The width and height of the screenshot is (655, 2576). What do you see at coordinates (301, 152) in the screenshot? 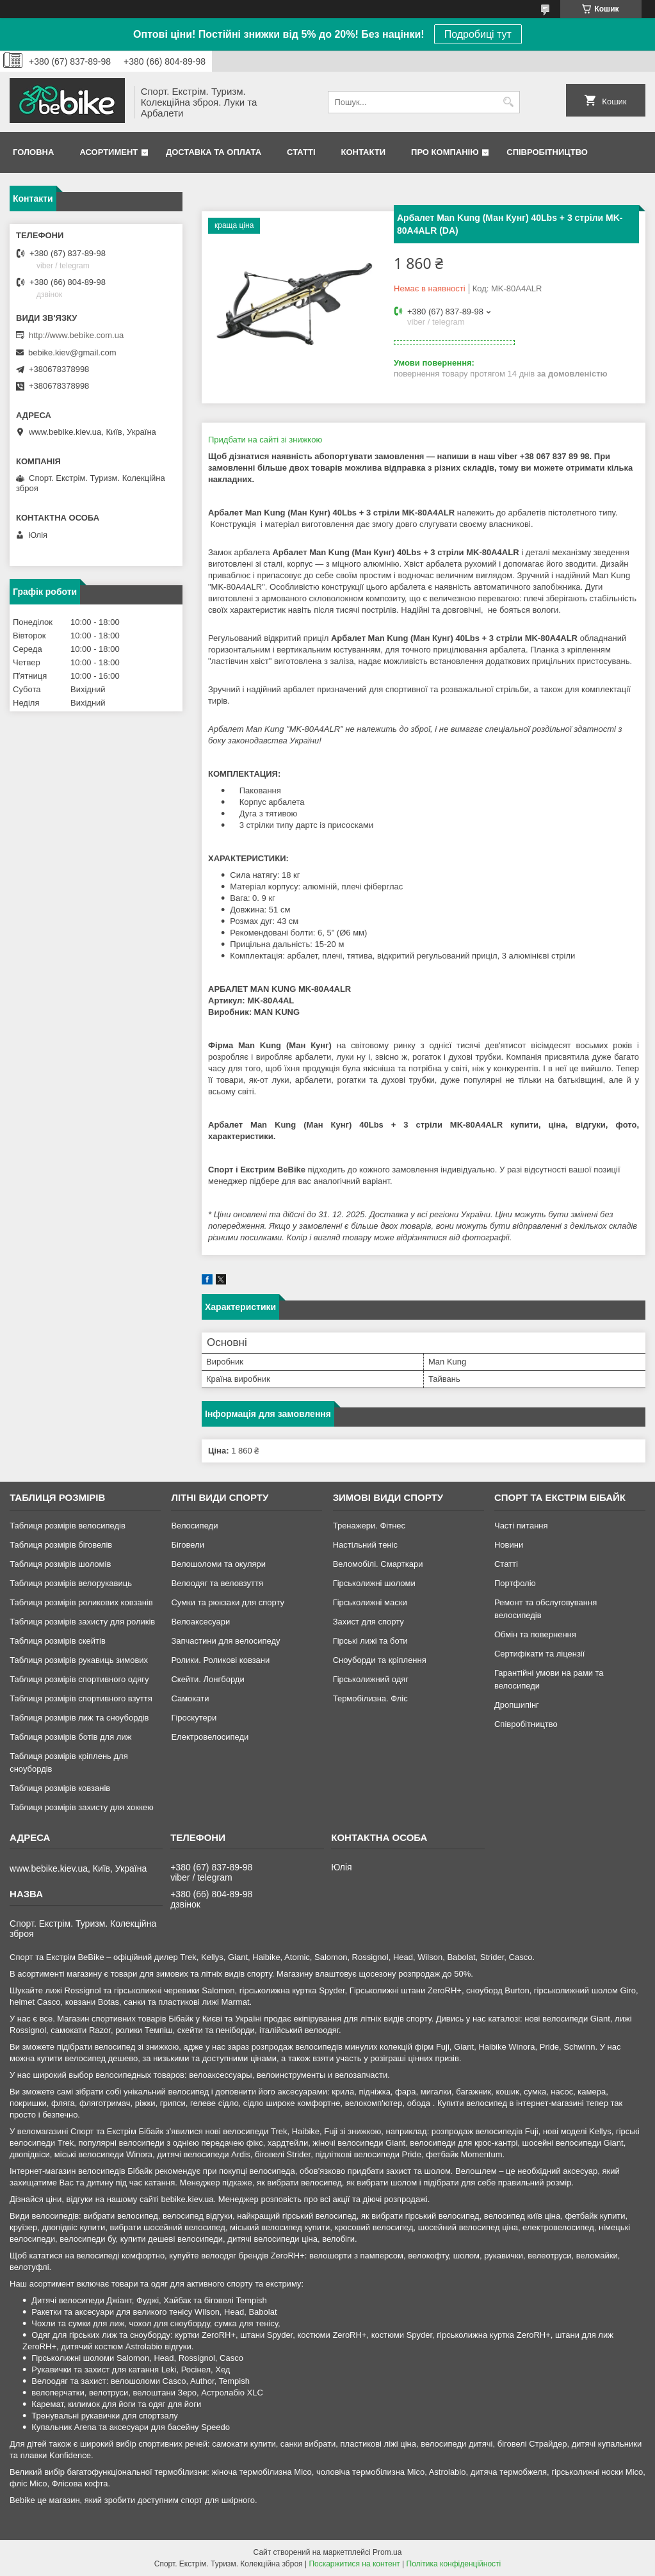
I see `Статті` at bounding box center [301, 152].